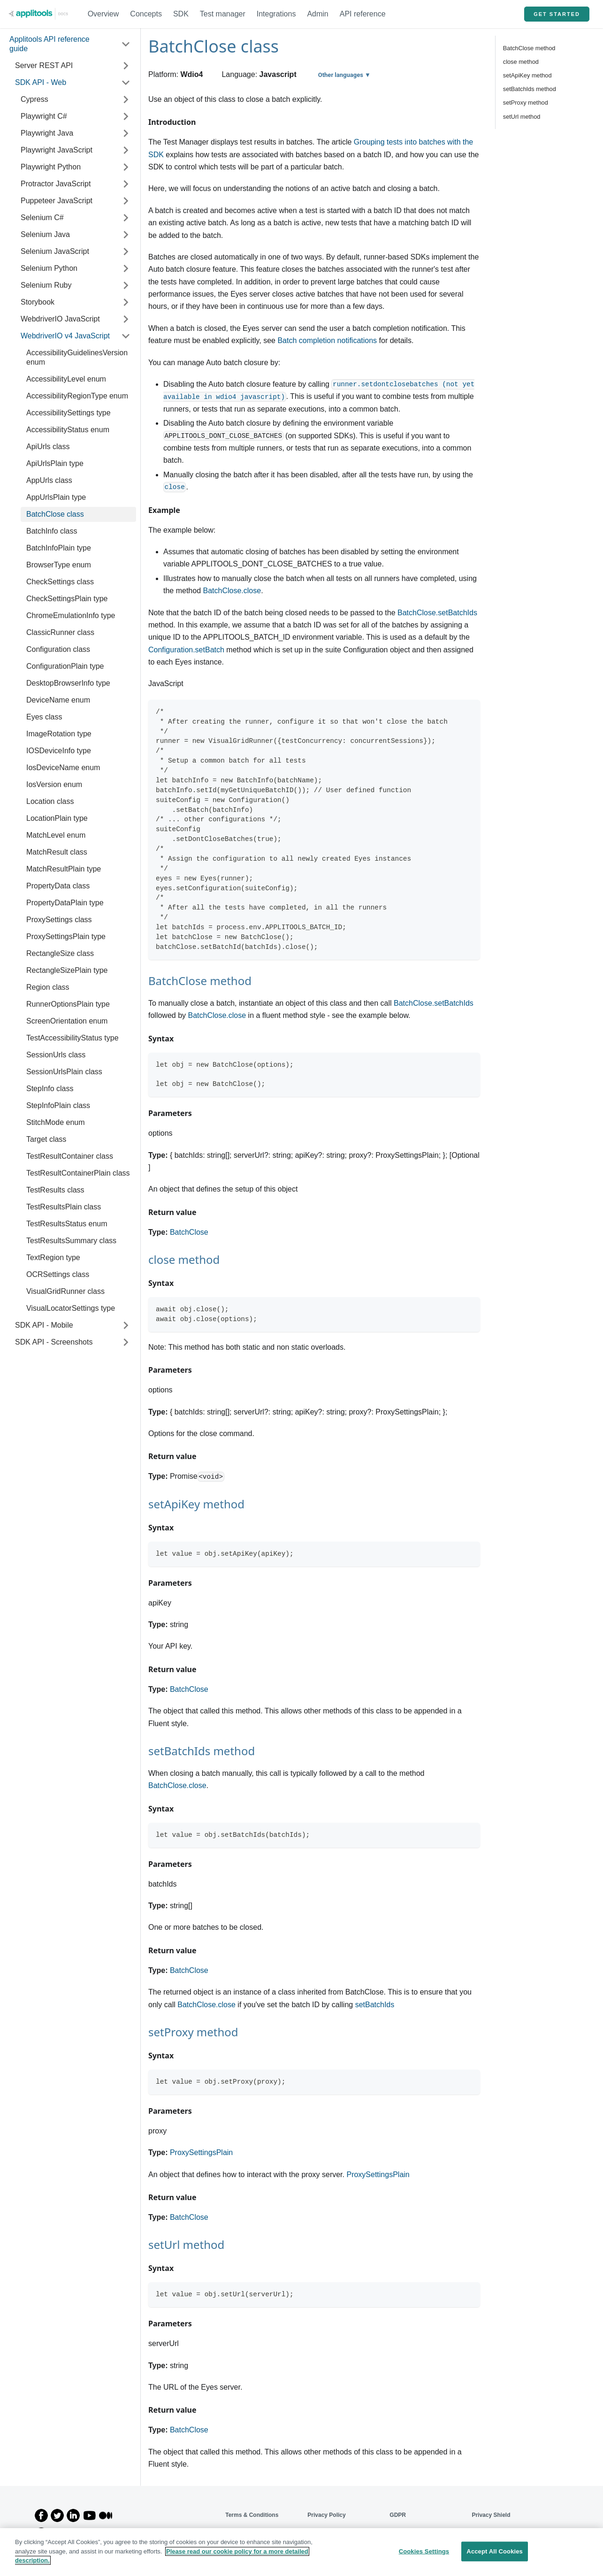 This screenshot has height=2576, width=603. What do you see at coordinates (63, 768) in the screenshot?
I see `IosDeviceName enum` at bounding box center [63, 768].